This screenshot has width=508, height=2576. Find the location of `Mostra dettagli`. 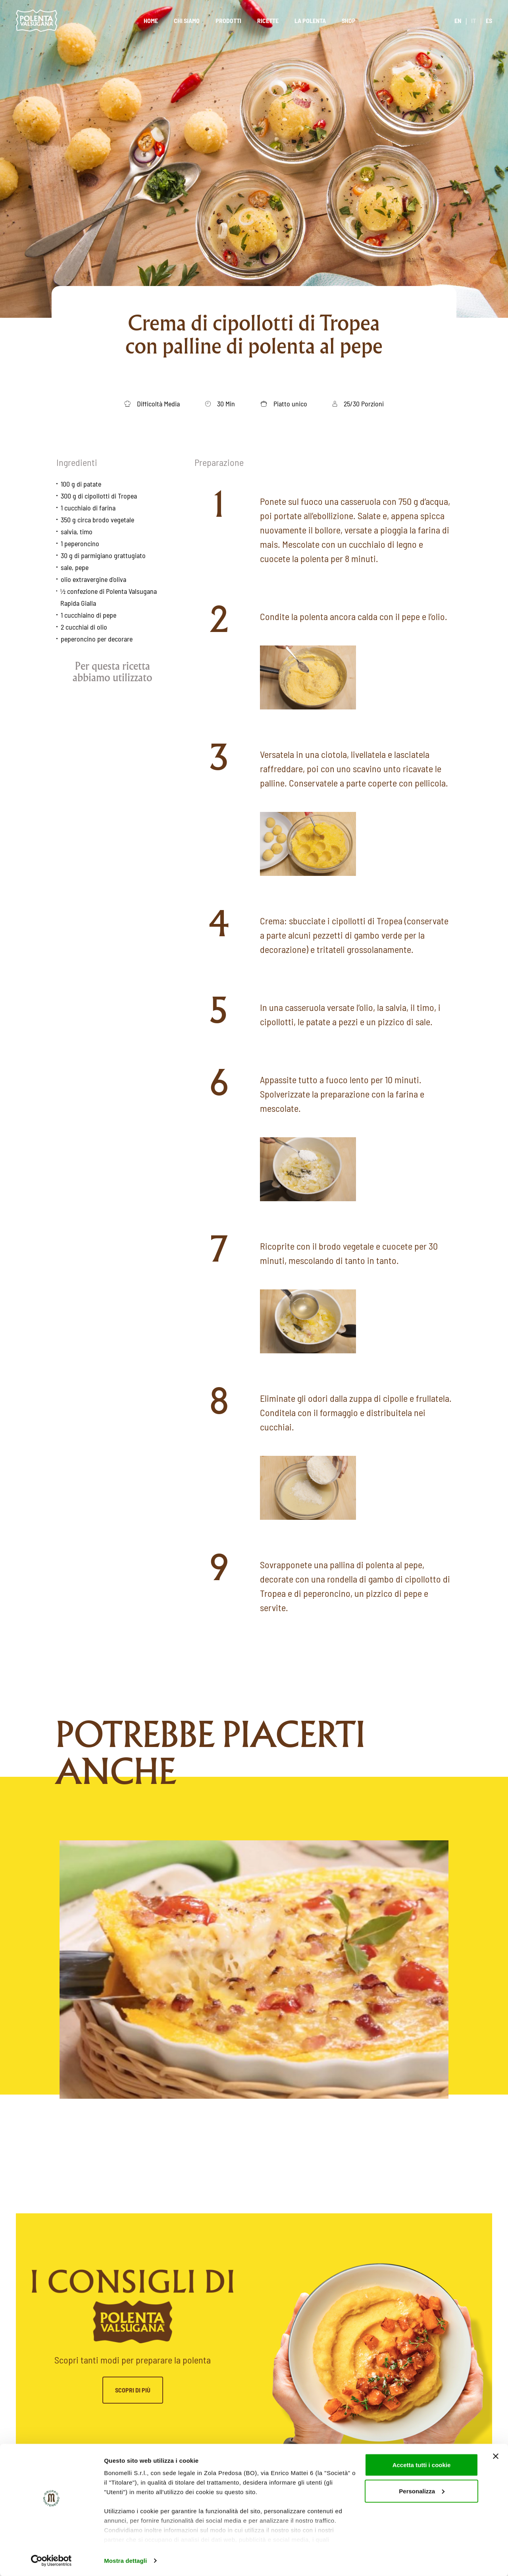

Mostra dettagli is located at coordinates (125, 2560).